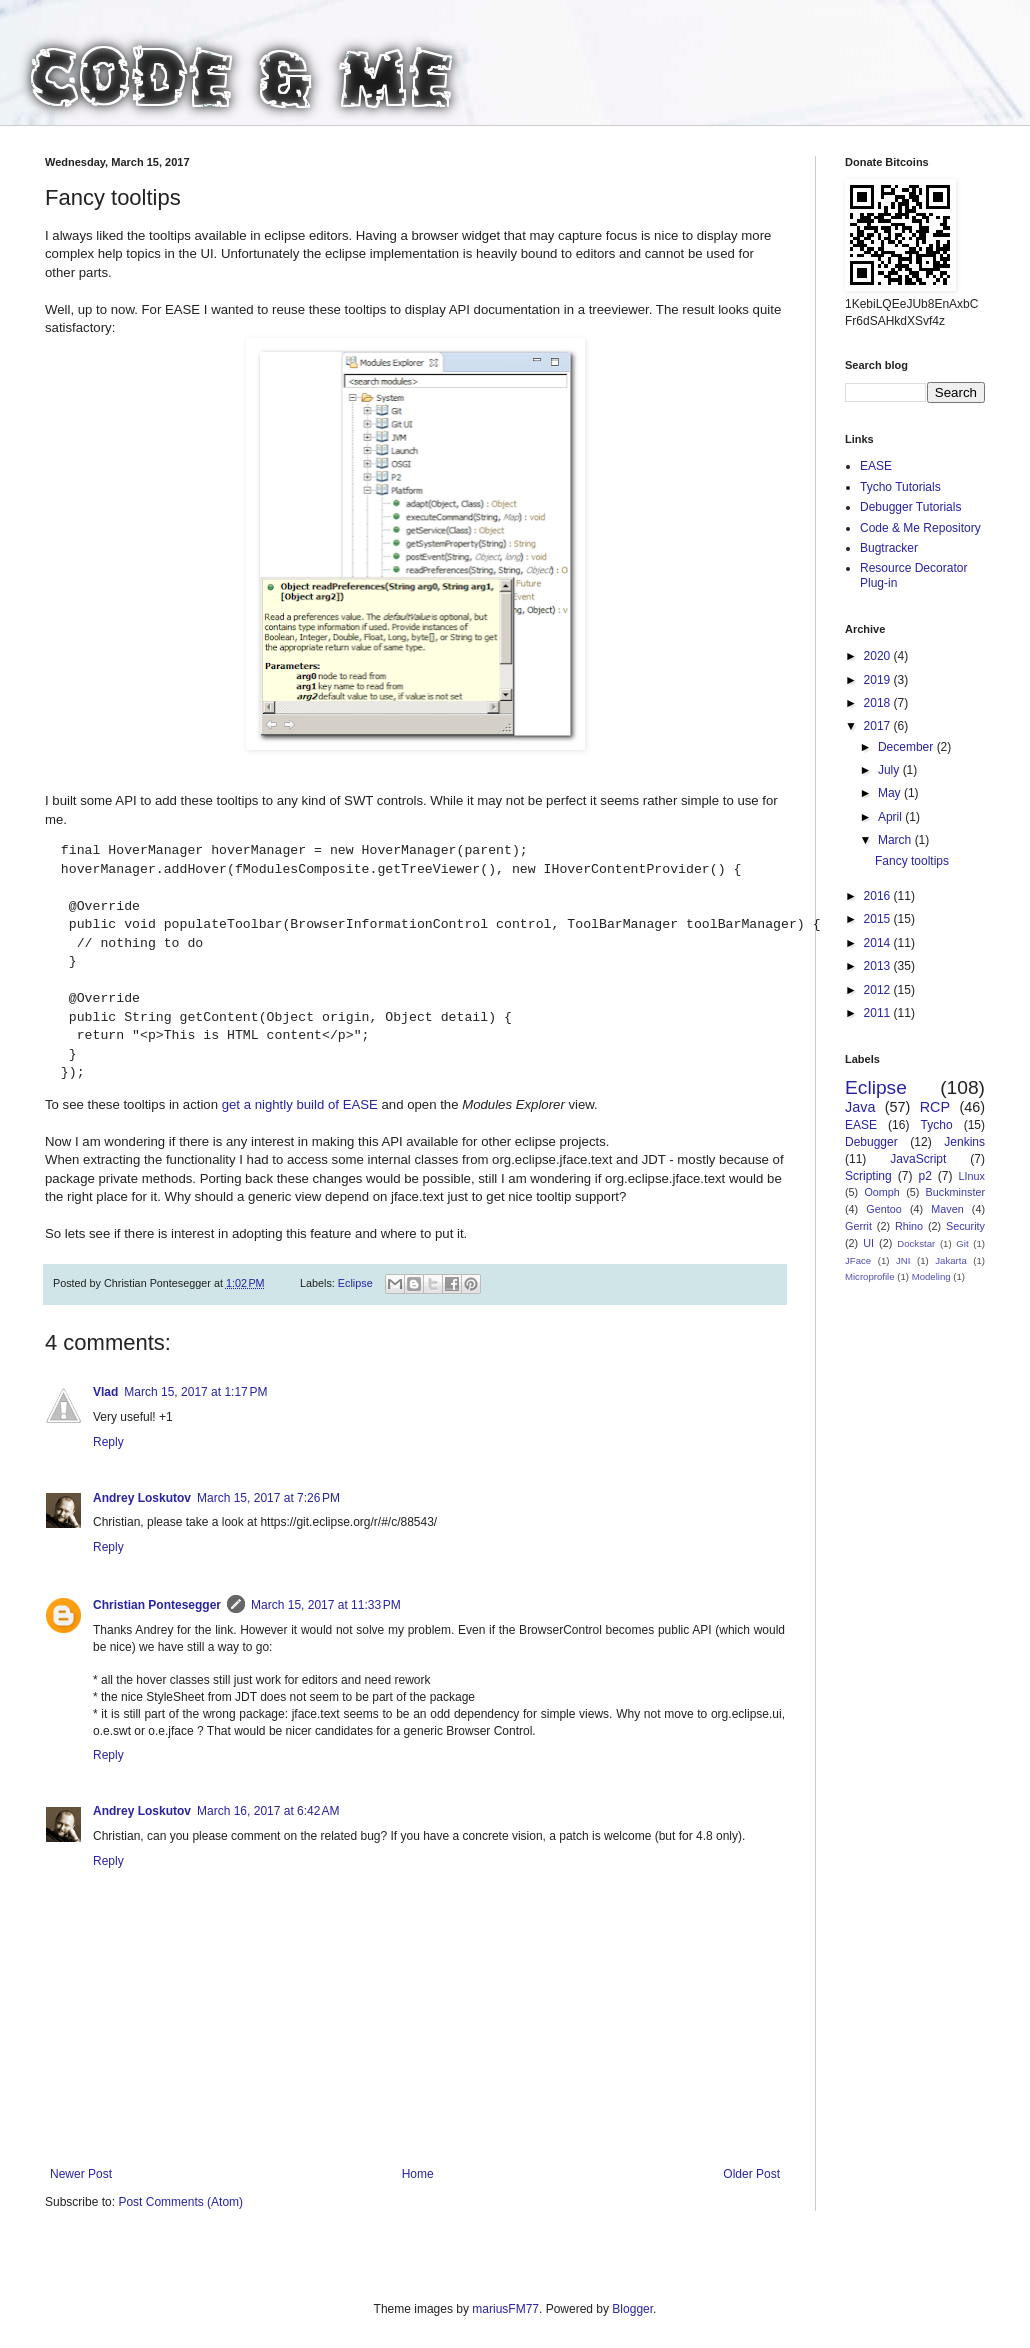 The height and width of the screenshot is (2348, 1030). Describe the element at coordinates (947, 1209) in the screenshot. I see `Maven` at that location.